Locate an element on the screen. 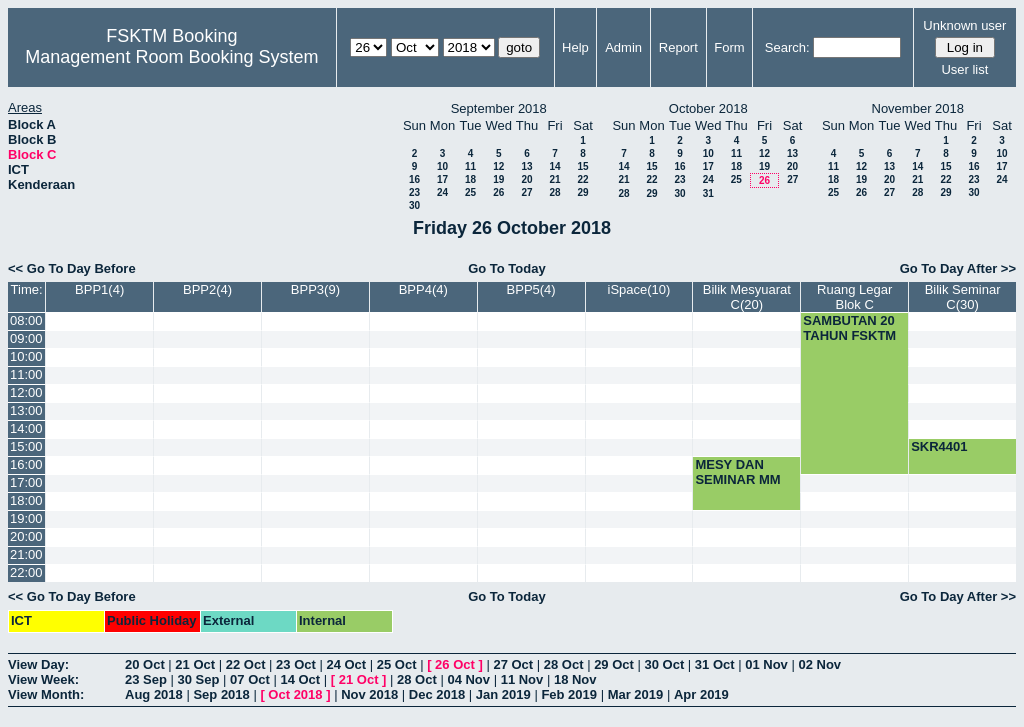 The width and height of the screenshot is (1024, 727). Management Room Booking System is located at coordinates (171, 57).